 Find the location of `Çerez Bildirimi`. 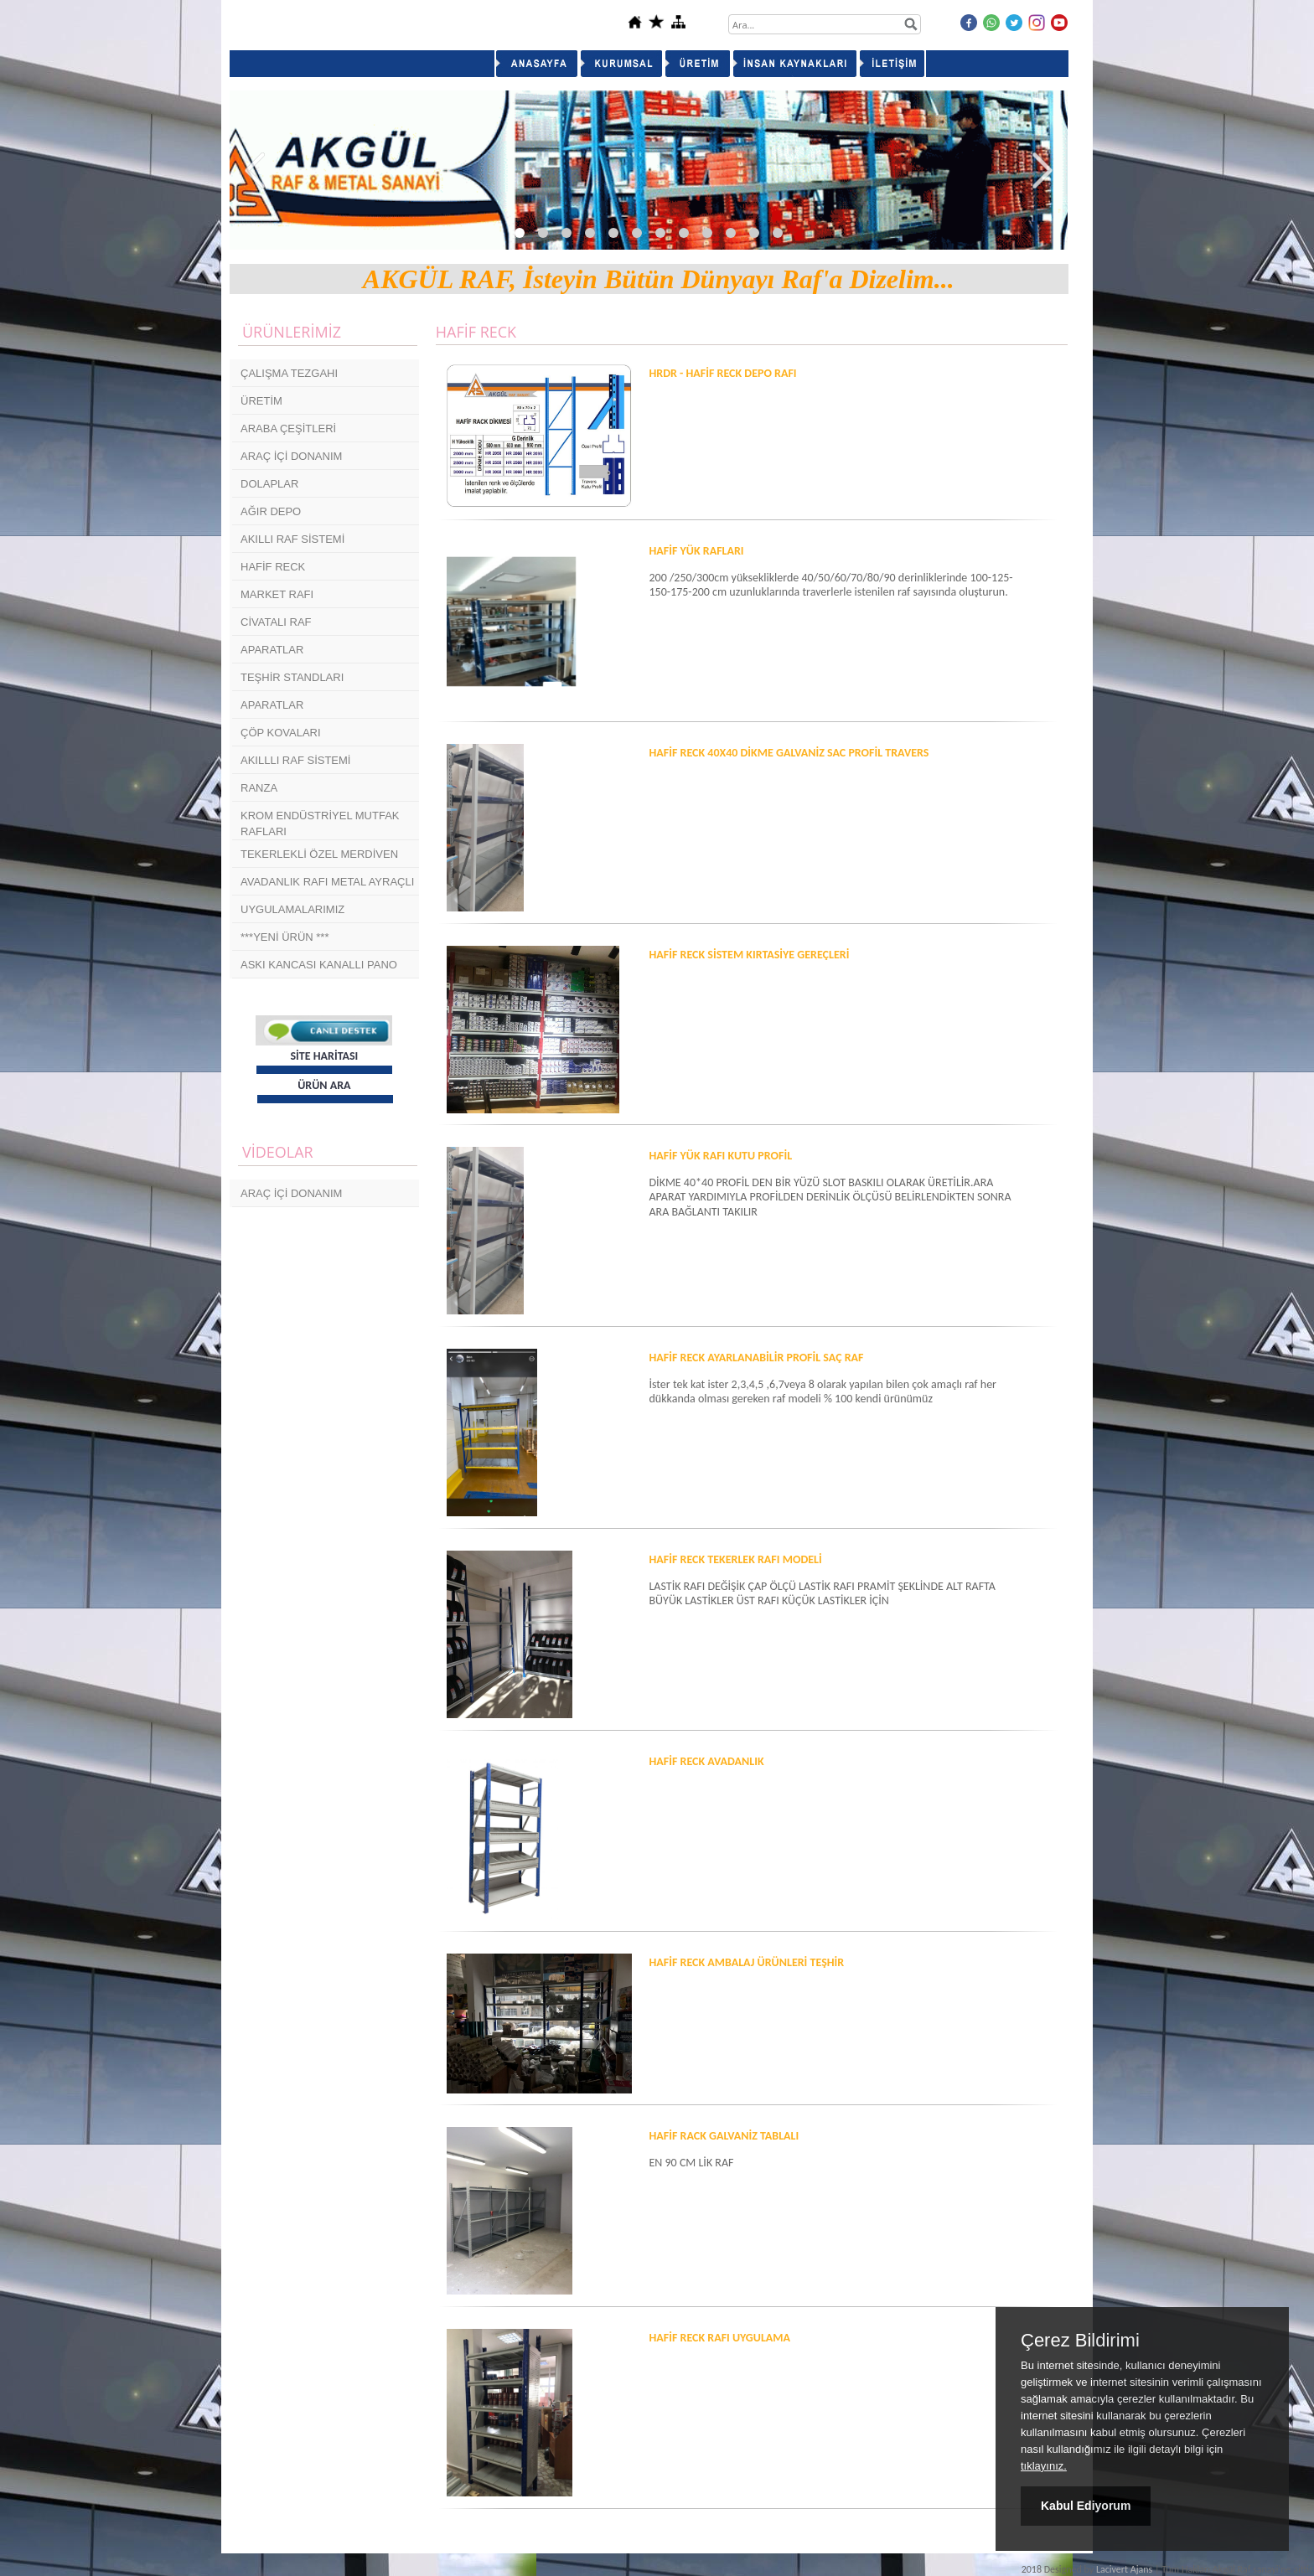

Çerez Bildirimi is located at coordinates (1080, 2340).